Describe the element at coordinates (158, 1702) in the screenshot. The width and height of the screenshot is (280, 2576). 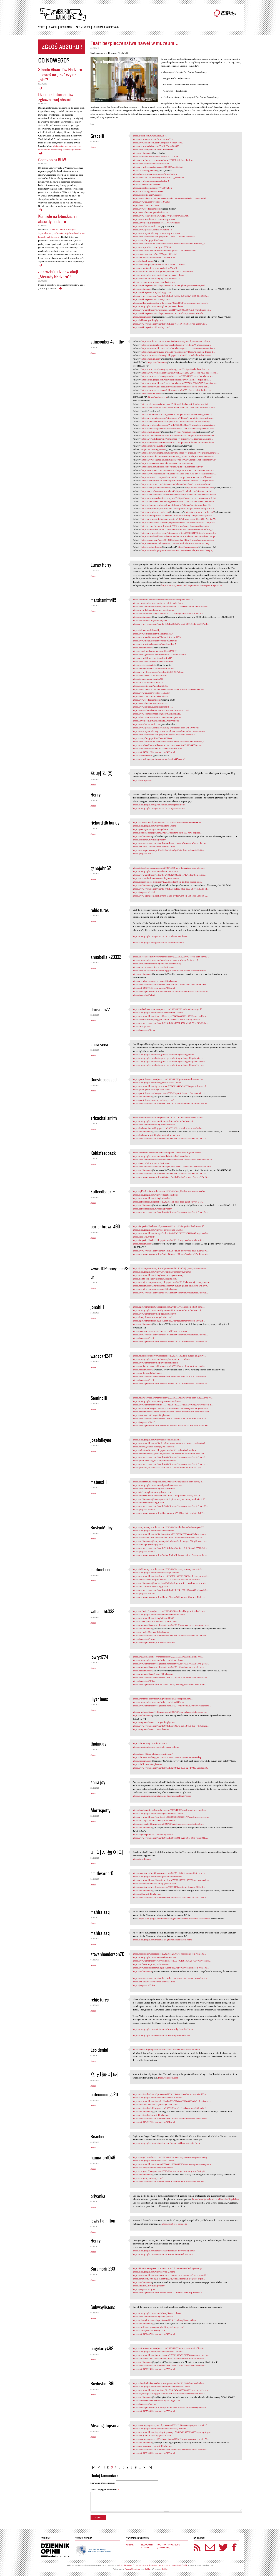
I see `https://sites.google.com/view/walgreenslistens111/home` at that location.